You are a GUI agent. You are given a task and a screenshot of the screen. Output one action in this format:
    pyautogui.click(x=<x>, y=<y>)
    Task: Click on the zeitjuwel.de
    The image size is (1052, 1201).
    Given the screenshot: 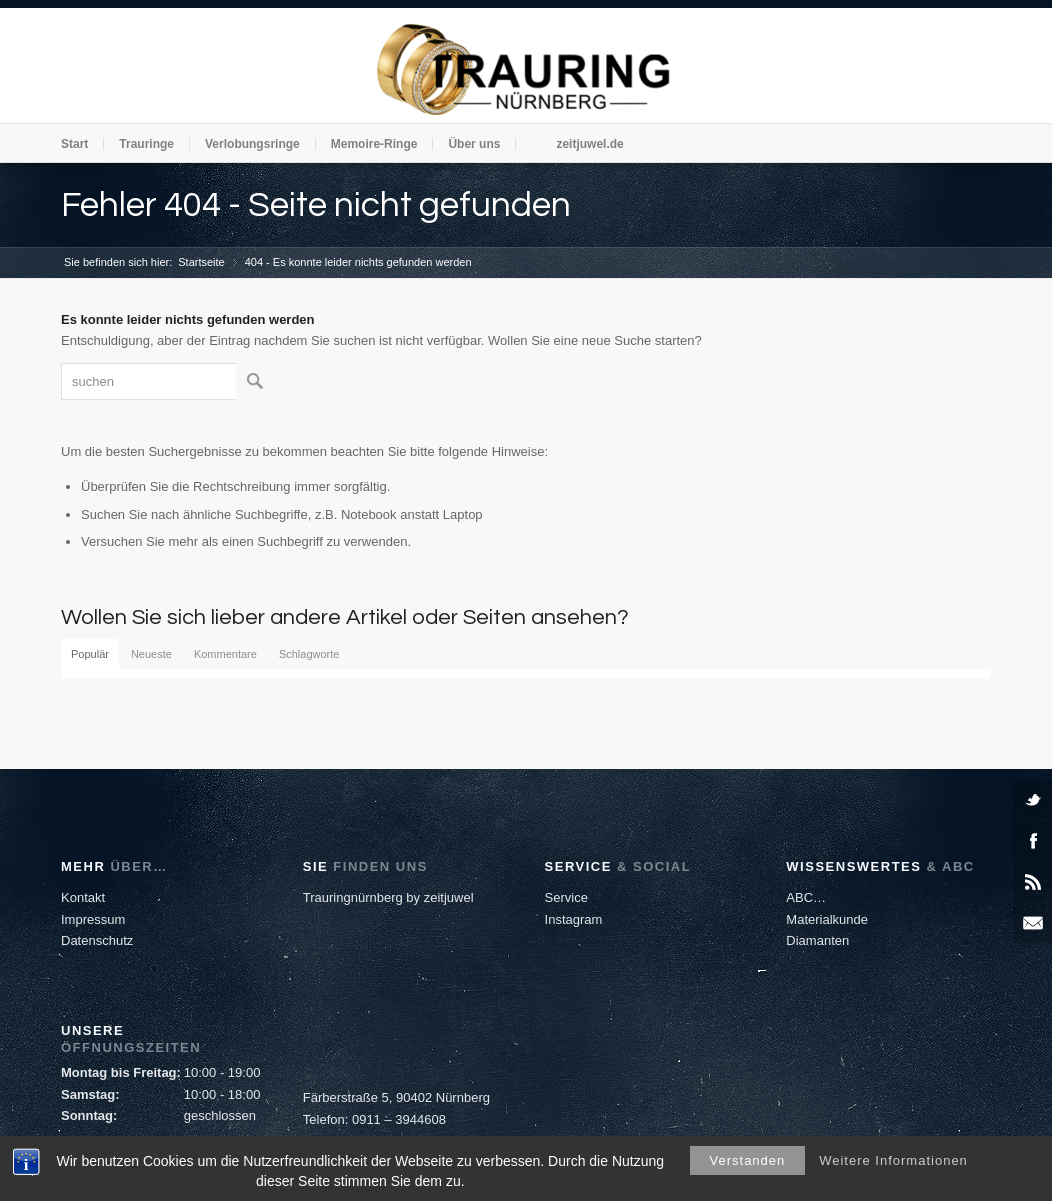 What is the action you would take?
    pyautogui.click(x=589, y=144)
    